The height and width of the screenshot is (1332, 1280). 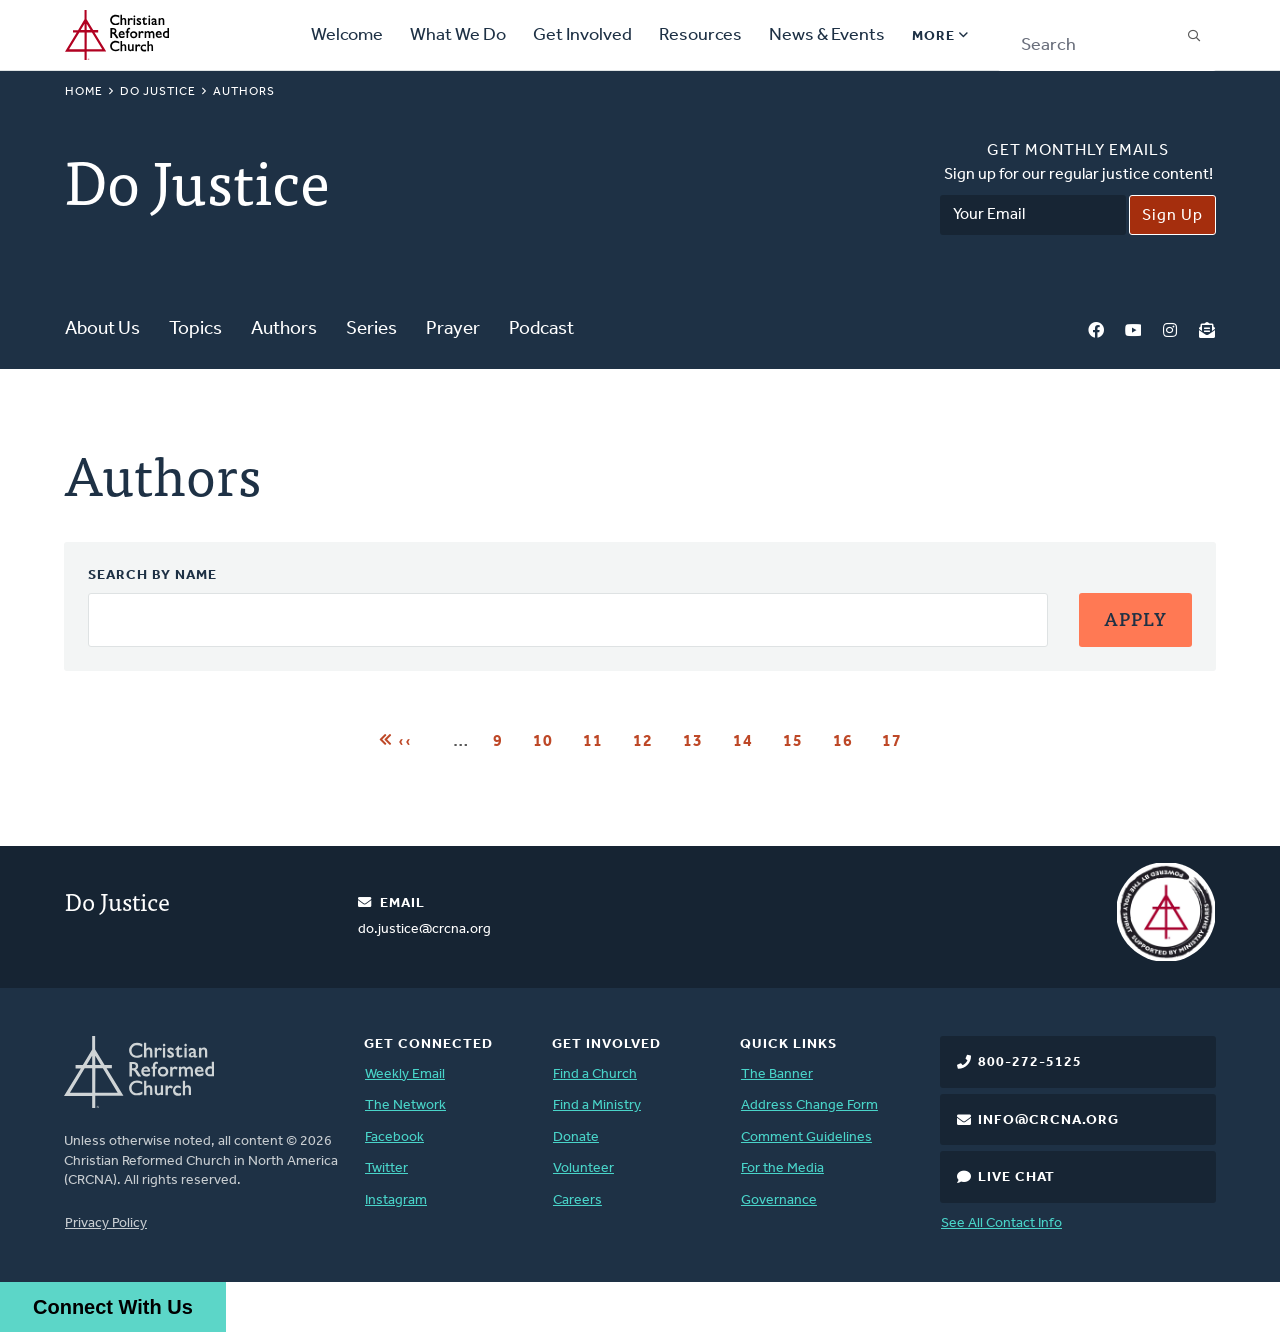 What do you see at coordinates (749, 740) in the screenshot?
I see `14` at bounding box center [749, 740].